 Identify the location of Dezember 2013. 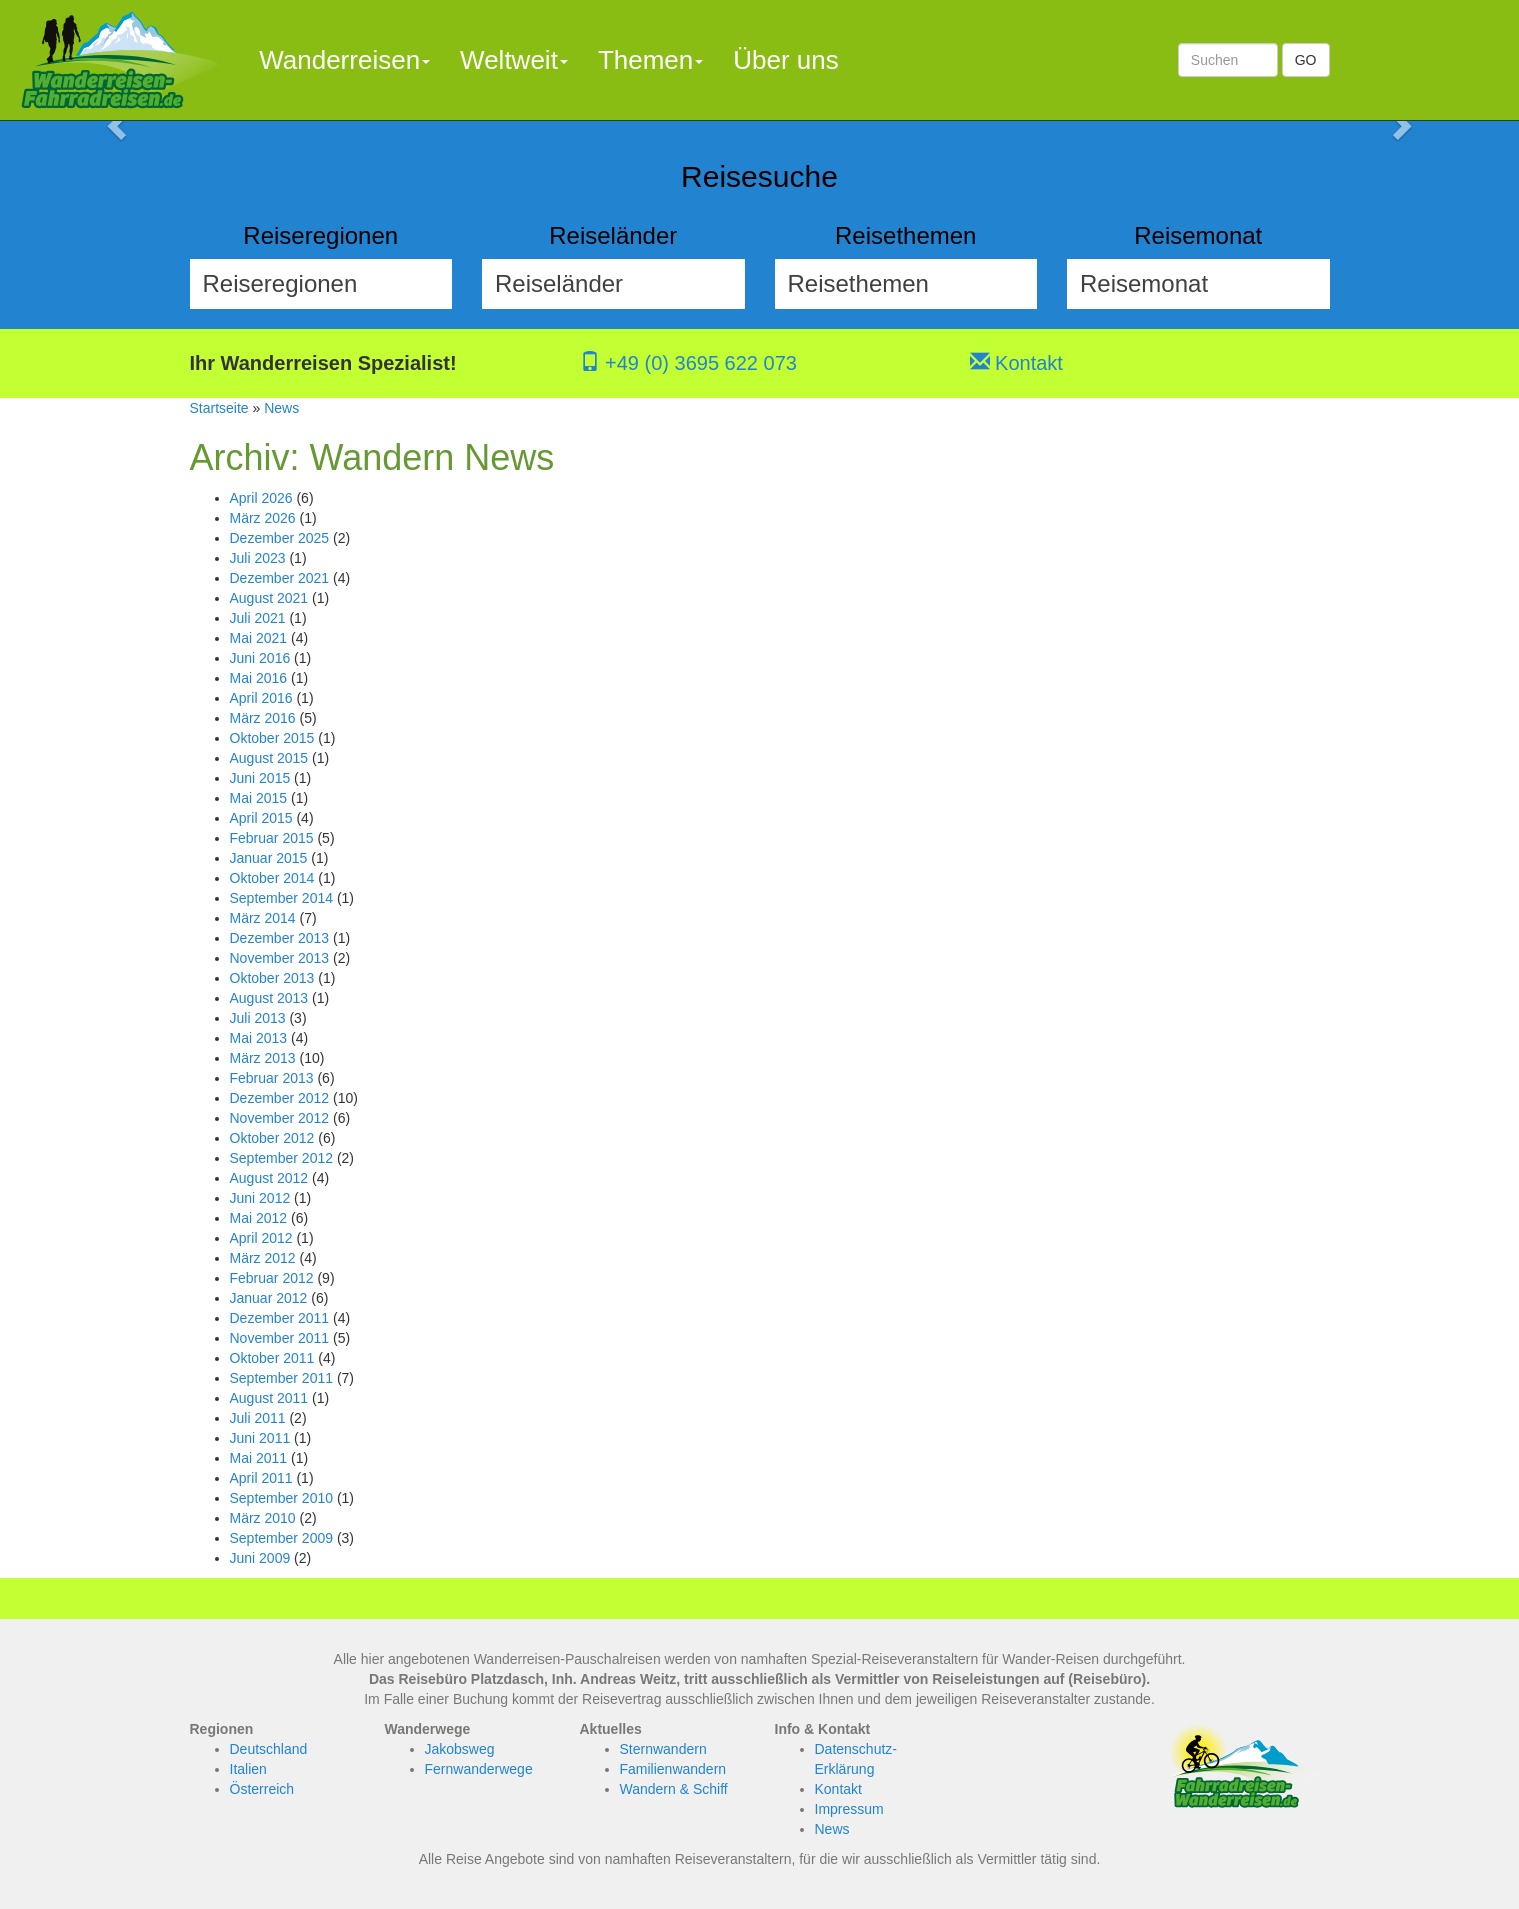
(280, 938).